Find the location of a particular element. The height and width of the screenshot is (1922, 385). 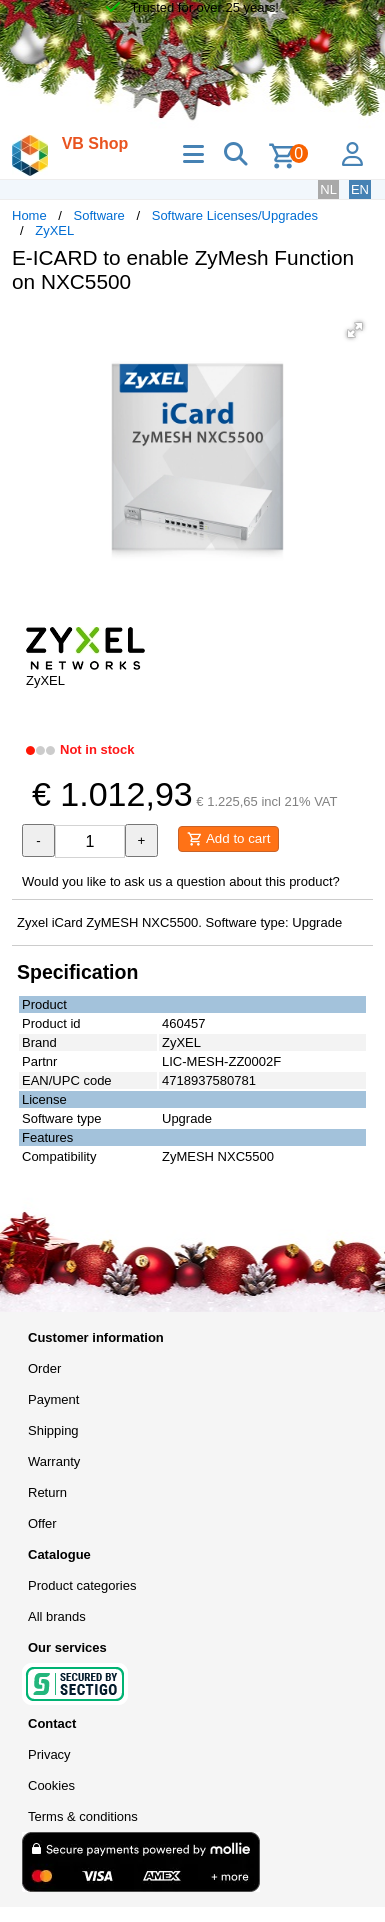

Warranty is located at coordinates (54, 1461).